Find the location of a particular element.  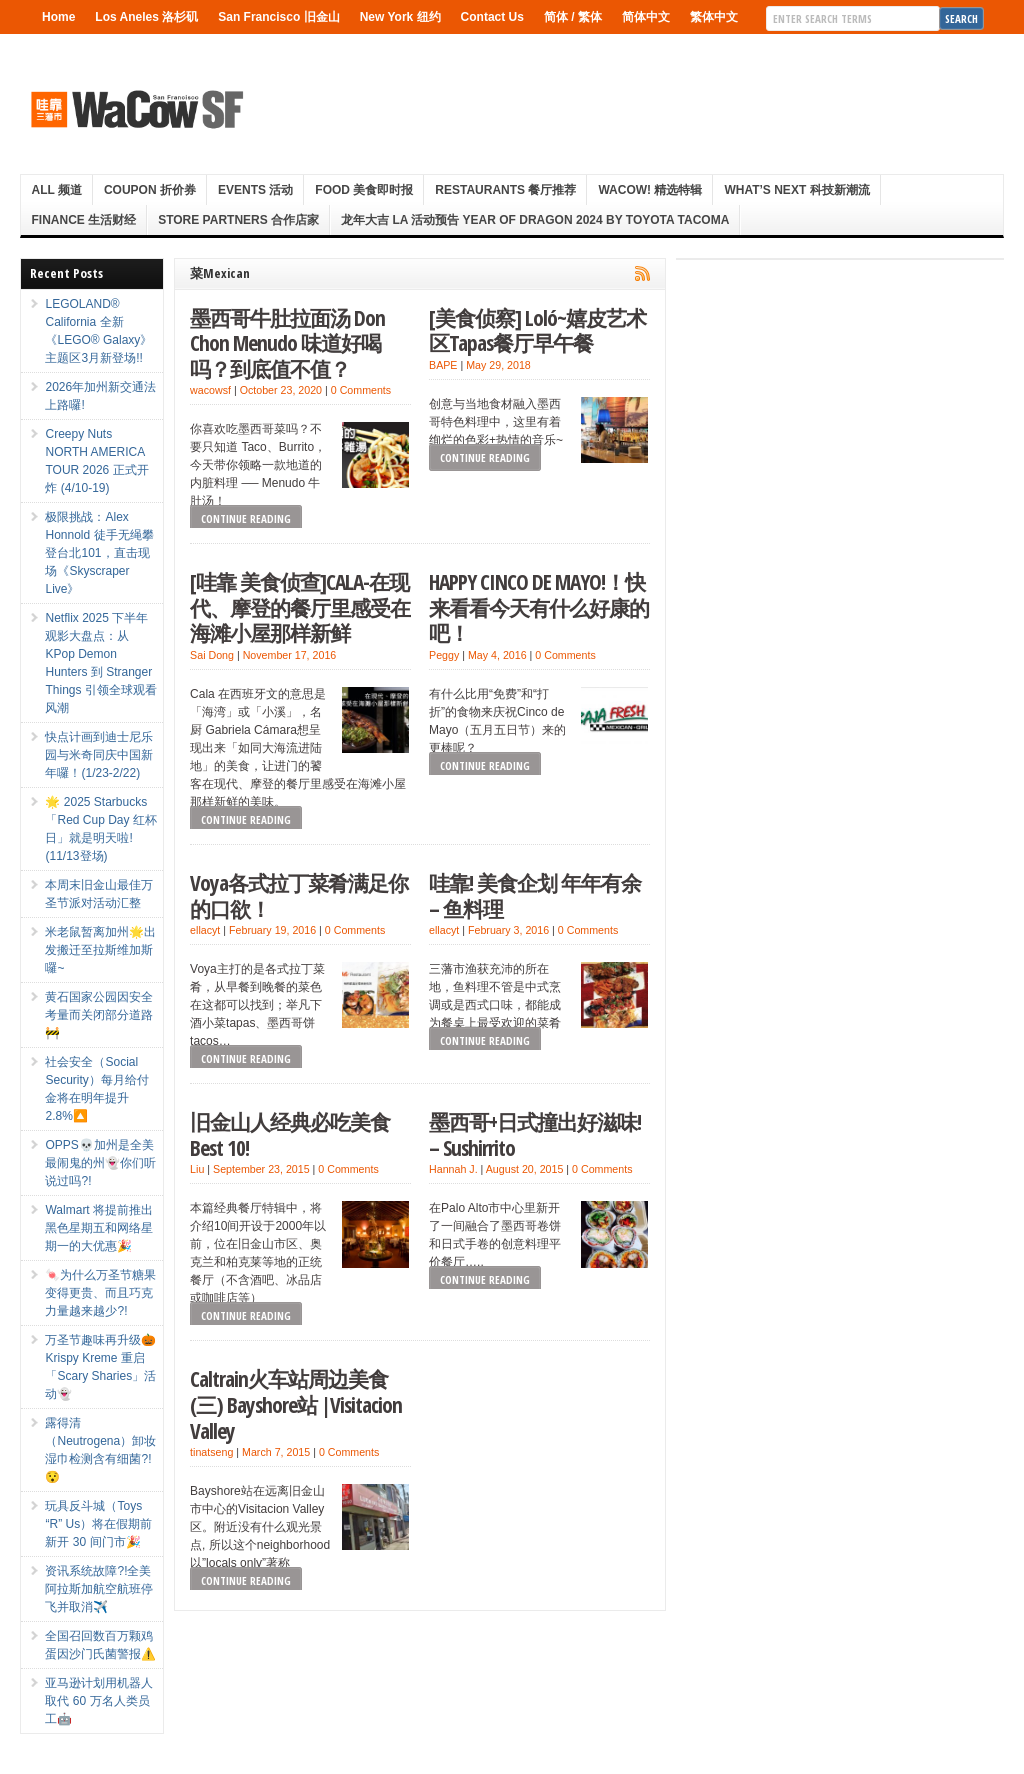

旧金山人经典必吃美食Best 10! is located at coordinates (290, 1134).